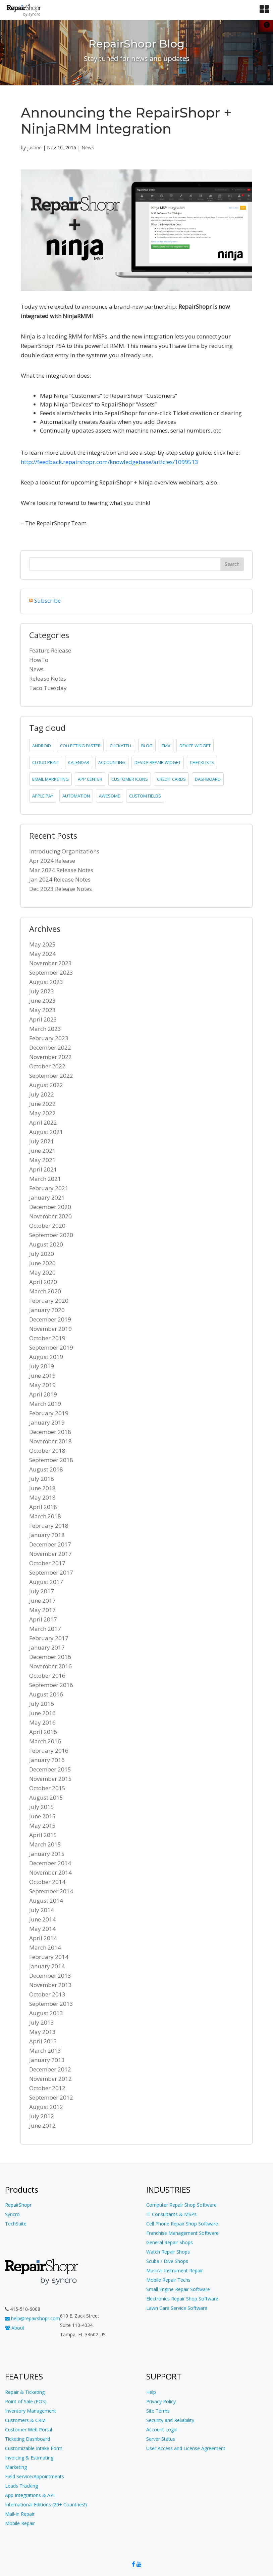 This screenshot has height=2576, width=273. Describe the element at coordinates (45, 1291) in the screenshot. I see `March 2020` at that location.